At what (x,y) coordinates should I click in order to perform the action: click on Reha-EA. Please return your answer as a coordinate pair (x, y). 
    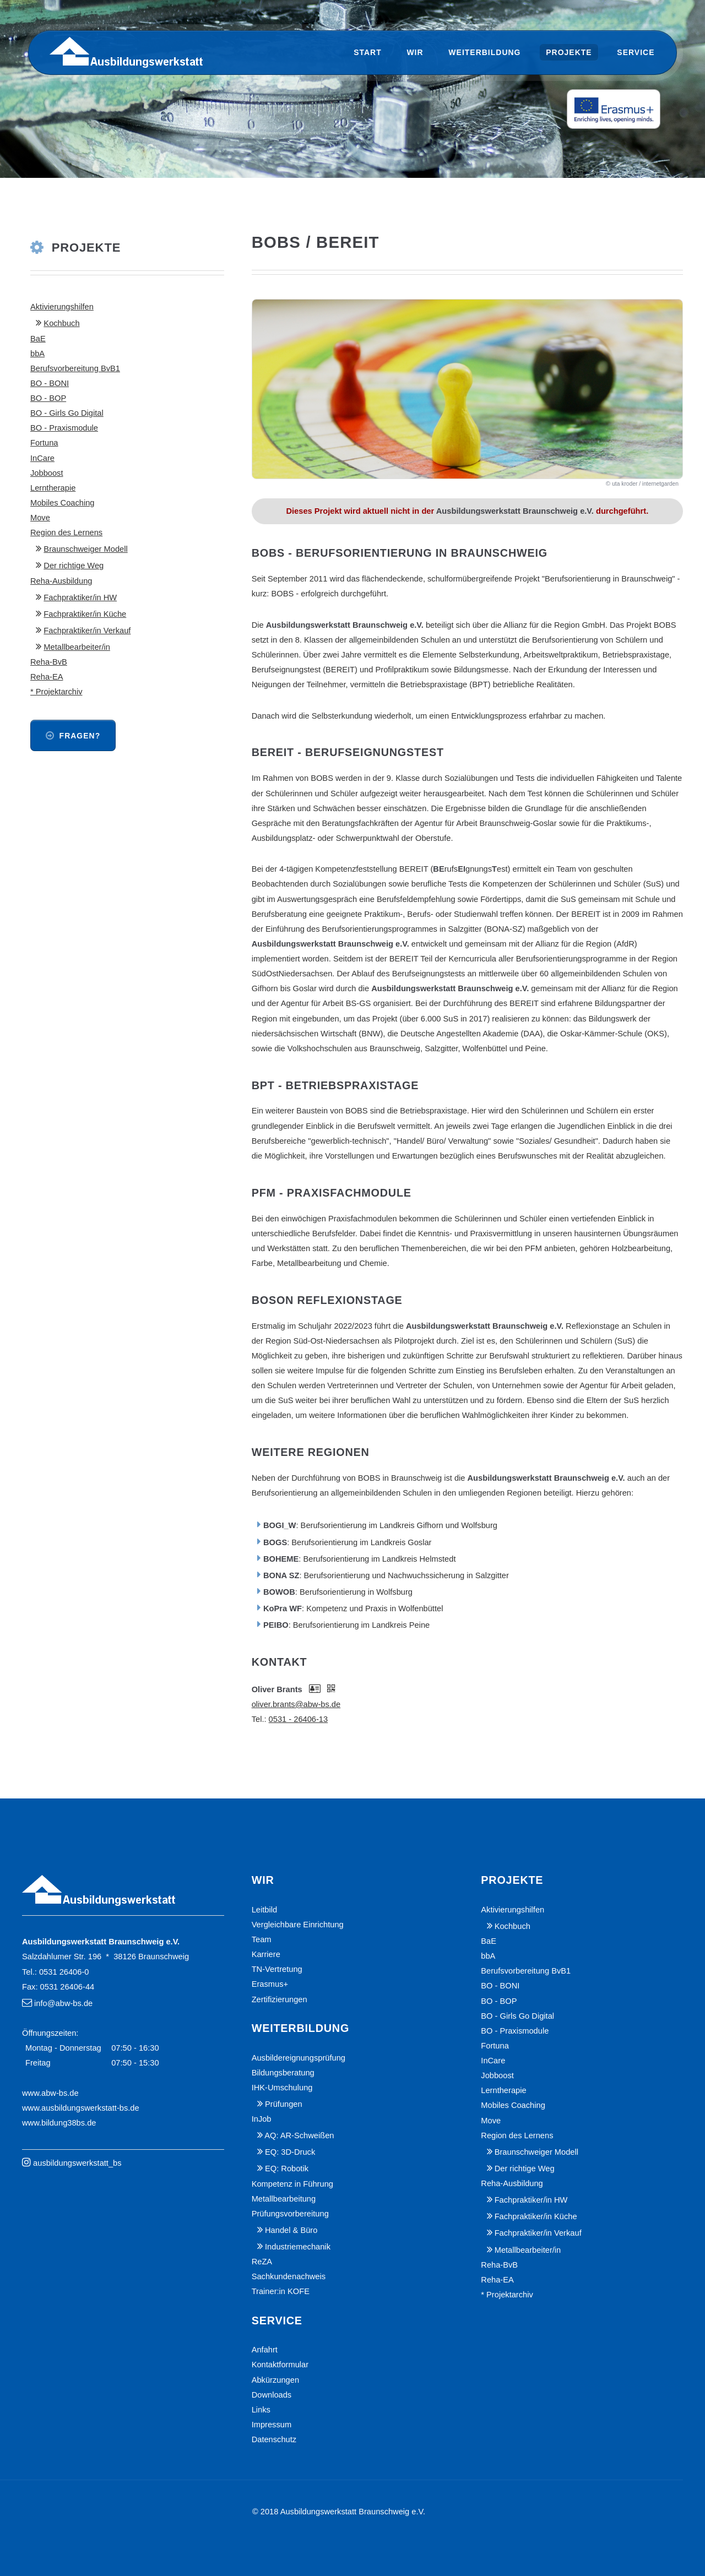
    Looking at the image, I should click on (46, 676).